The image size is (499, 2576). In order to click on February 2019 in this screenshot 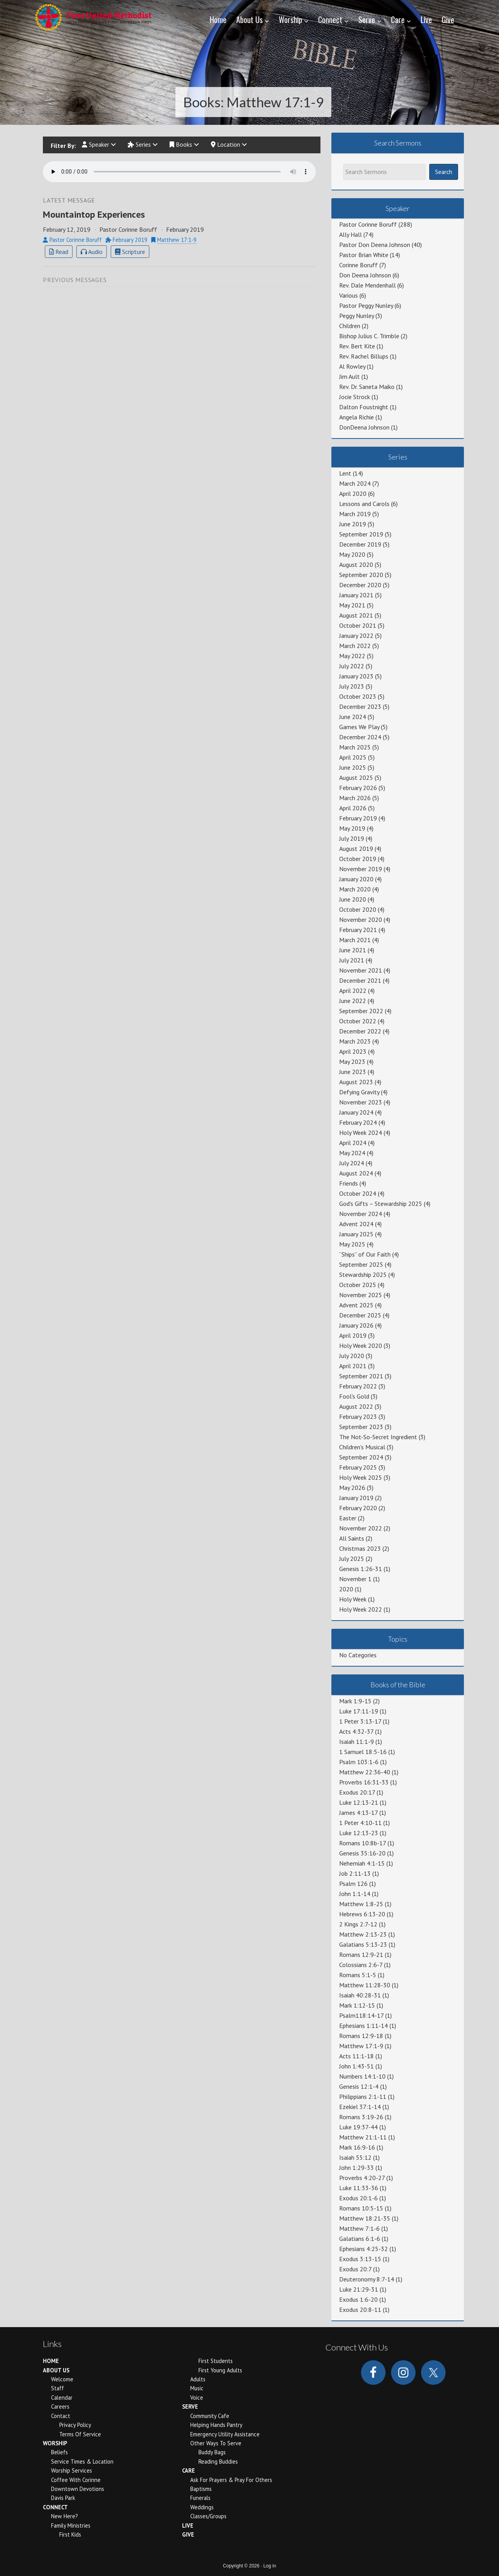, I will do `click(358, 818)`.